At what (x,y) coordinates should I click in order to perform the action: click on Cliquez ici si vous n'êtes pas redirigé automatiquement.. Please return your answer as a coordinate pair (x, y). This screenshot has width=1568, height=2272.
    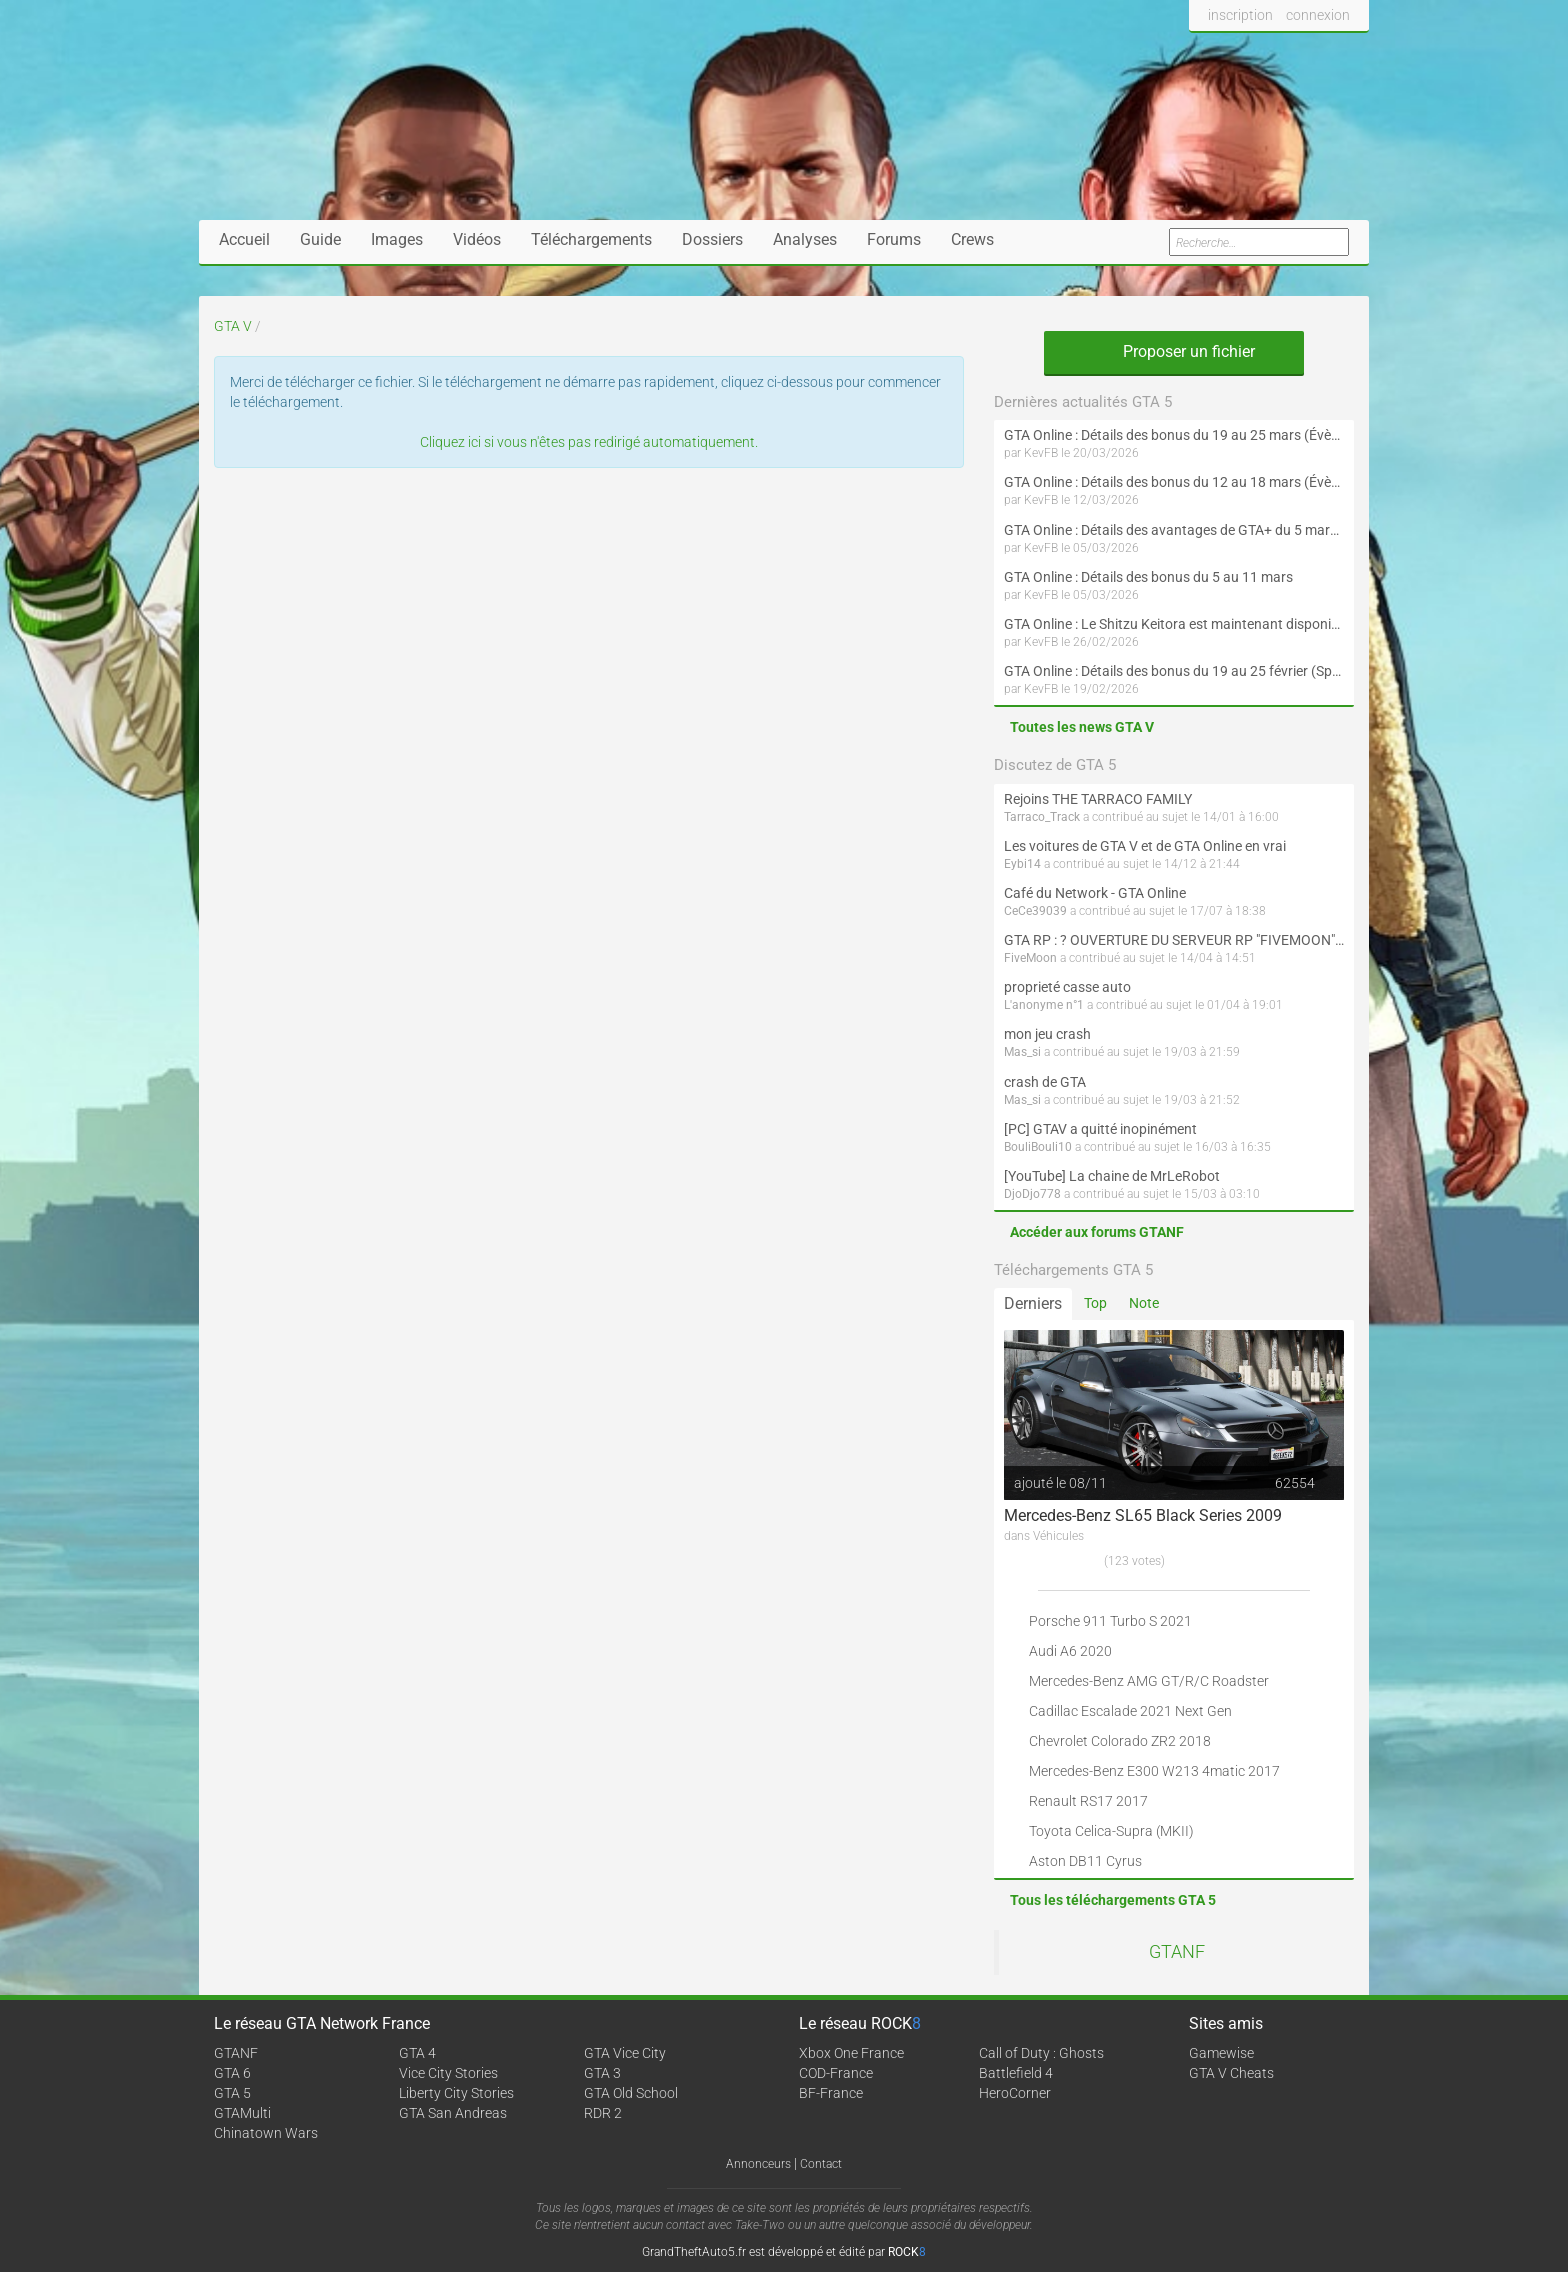
    Looking at the image, I should click on (589, 442).